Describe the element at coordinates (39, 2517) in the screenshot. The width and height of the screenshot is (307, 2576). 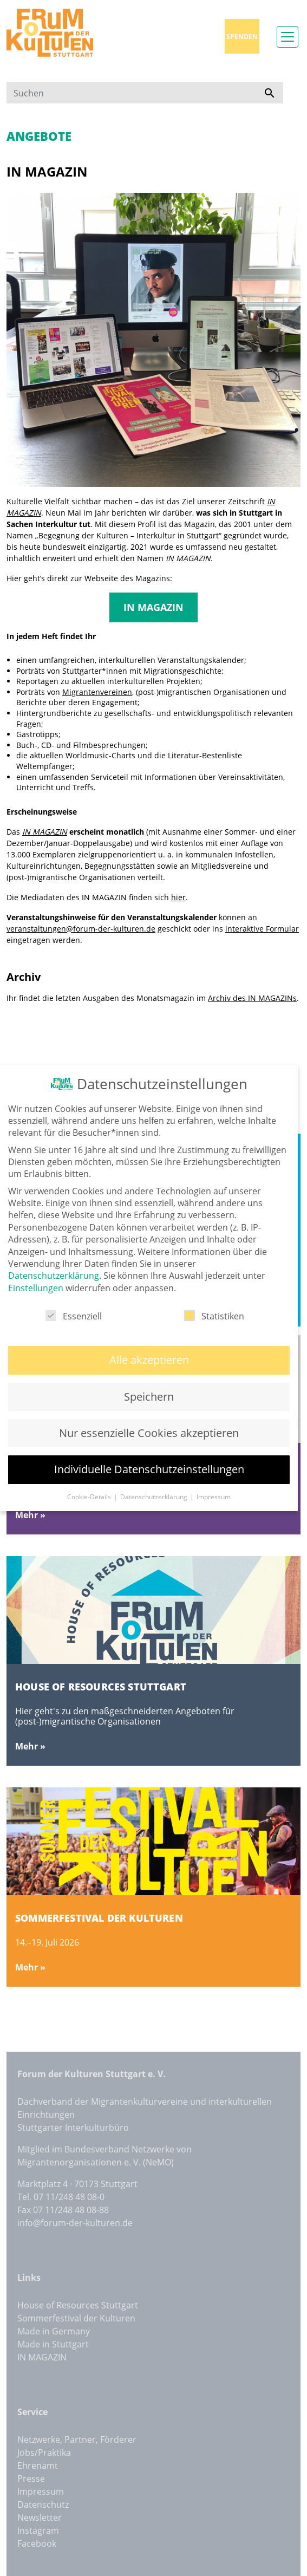
I see `Newsletter` at that location.